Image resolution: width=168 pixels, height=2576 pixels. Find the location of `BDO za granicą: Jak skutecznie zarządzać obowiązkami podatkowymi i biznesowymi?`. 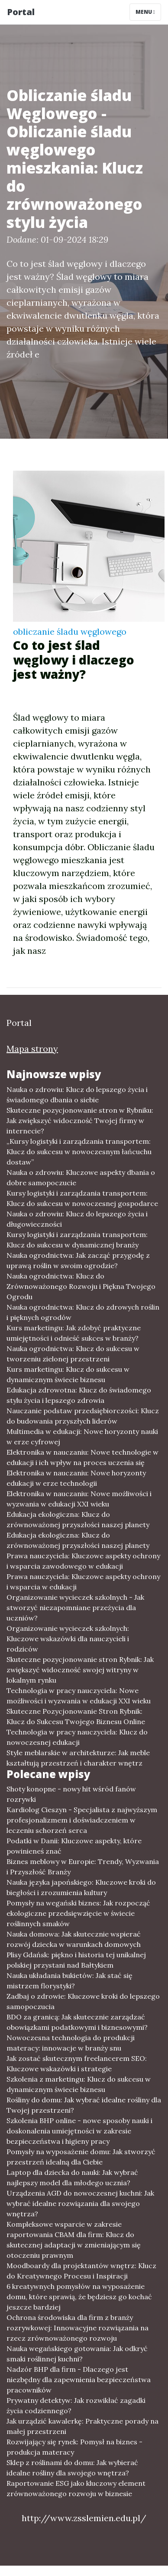

BDO za granicą: Jak skutecznie zarządzać obowiązkami podatkowymi i biznesowymi? is located at coordinates (77, 2022).